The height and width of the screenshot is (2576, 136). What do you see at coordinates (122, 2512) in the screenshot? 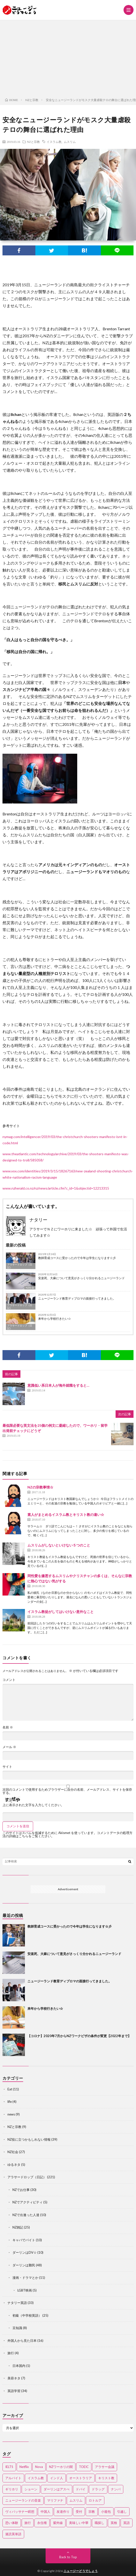
I see `引越し [引越し (3個の項目)]` at bounding box center [122, 2512].